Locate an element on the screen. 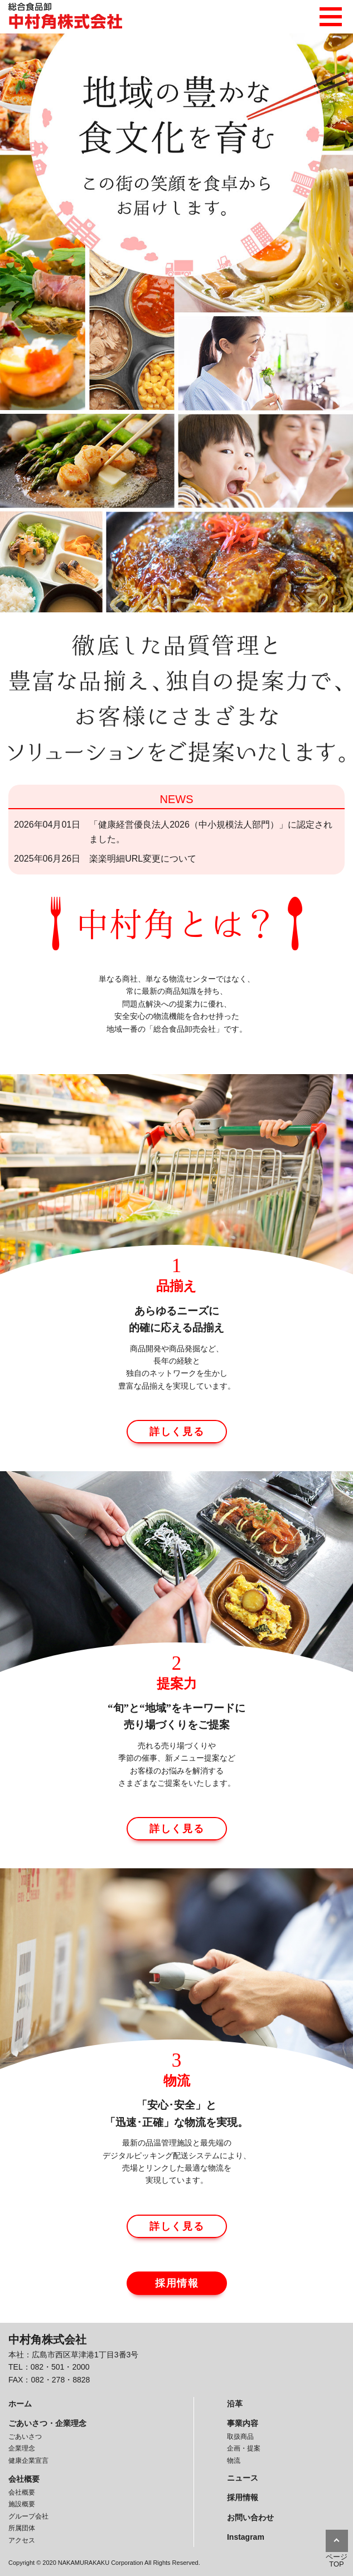  ページTOP is located at coordinates (336, 2560).